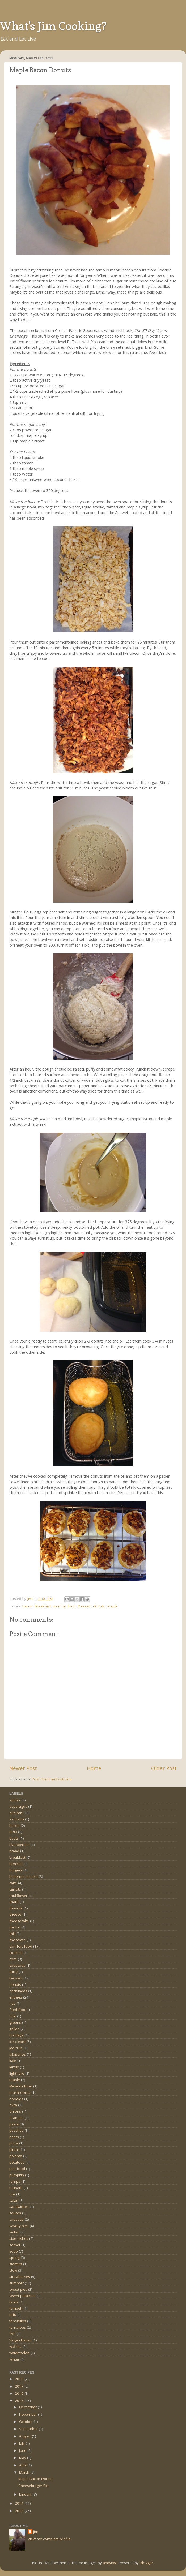 Image resolution: width=186 pixels, height=2576 pixels. Describe the element at coordinates (13, 2270) in the screenshot. I see `stew` at that location.